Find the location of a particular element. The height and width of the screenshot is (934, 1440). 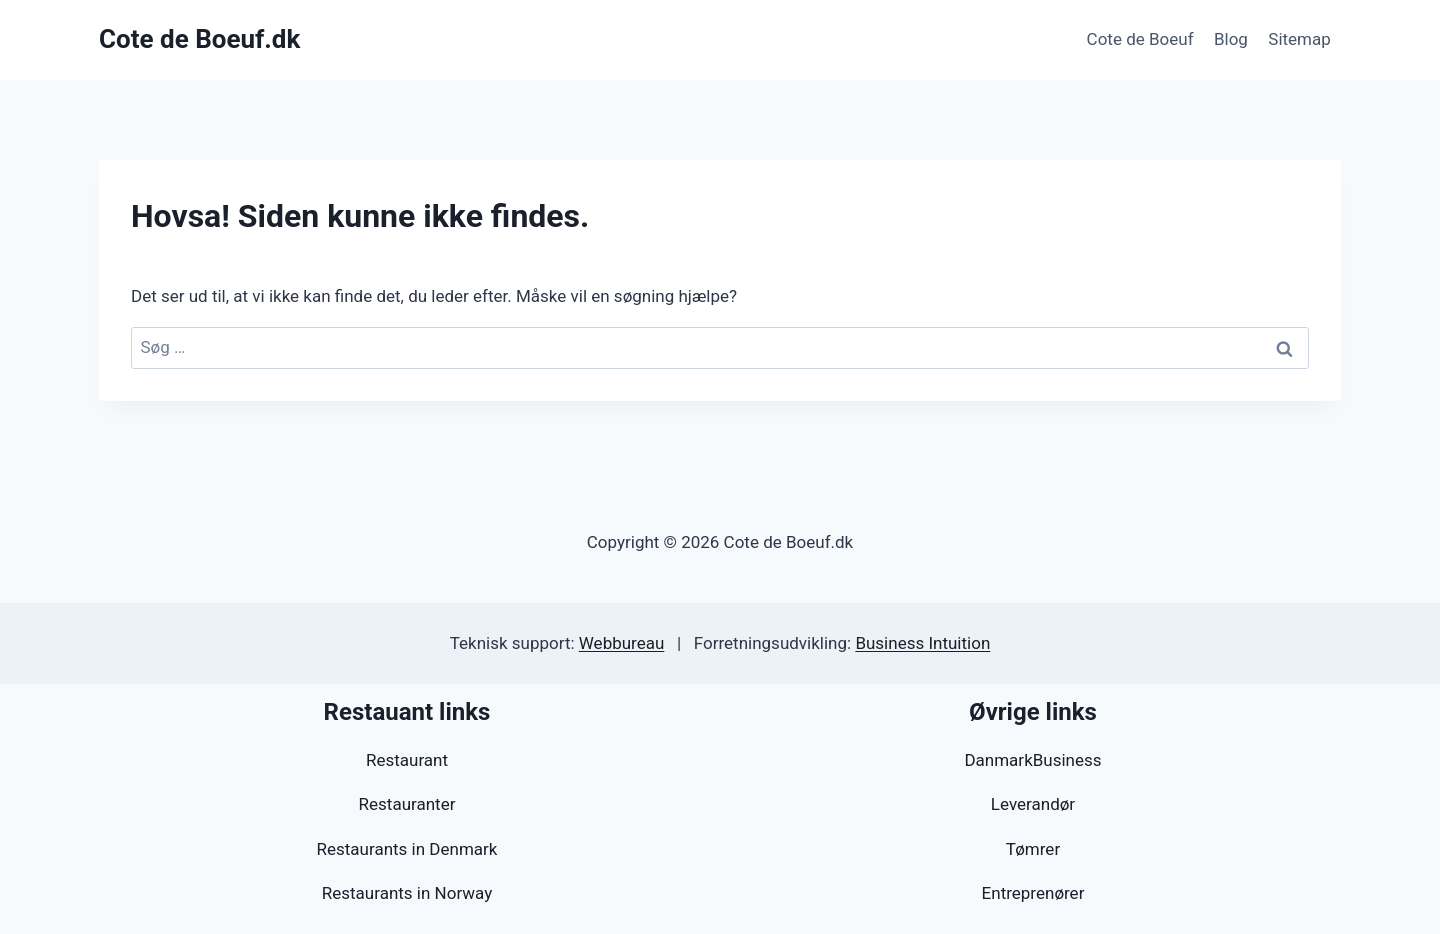

DanmarkBusiness is located at coordinates (1032, 760).